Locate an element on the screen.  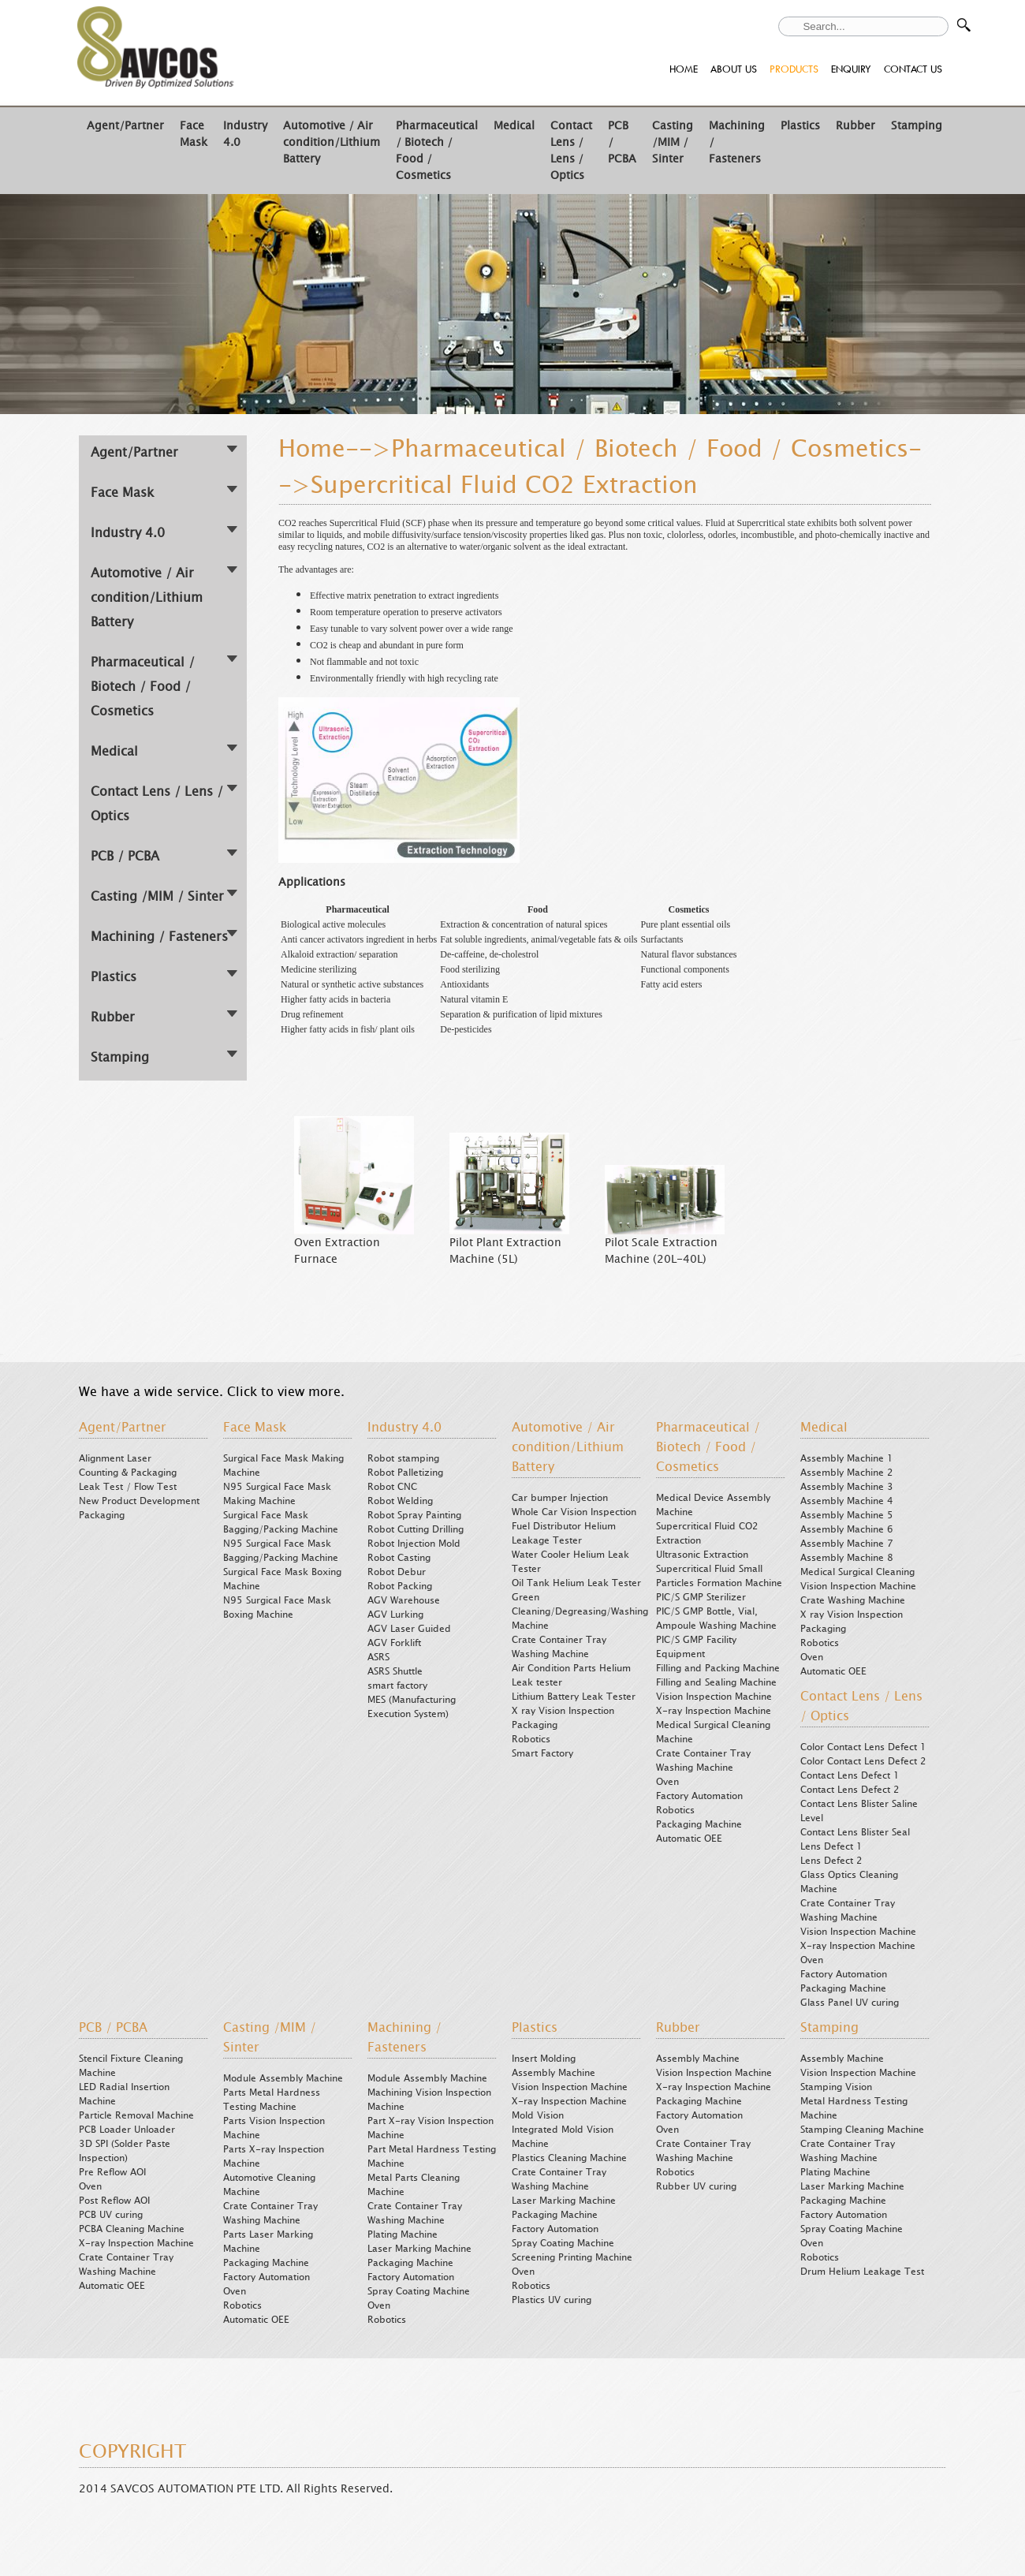
Color Contact Lens Defect 2 is located at coordinates (863, 1761).